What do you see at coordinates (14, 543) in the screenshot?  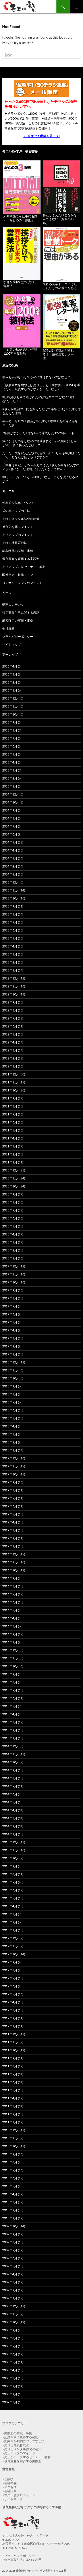 I see `売れる社員育成法` at bounding box center [14, 543].